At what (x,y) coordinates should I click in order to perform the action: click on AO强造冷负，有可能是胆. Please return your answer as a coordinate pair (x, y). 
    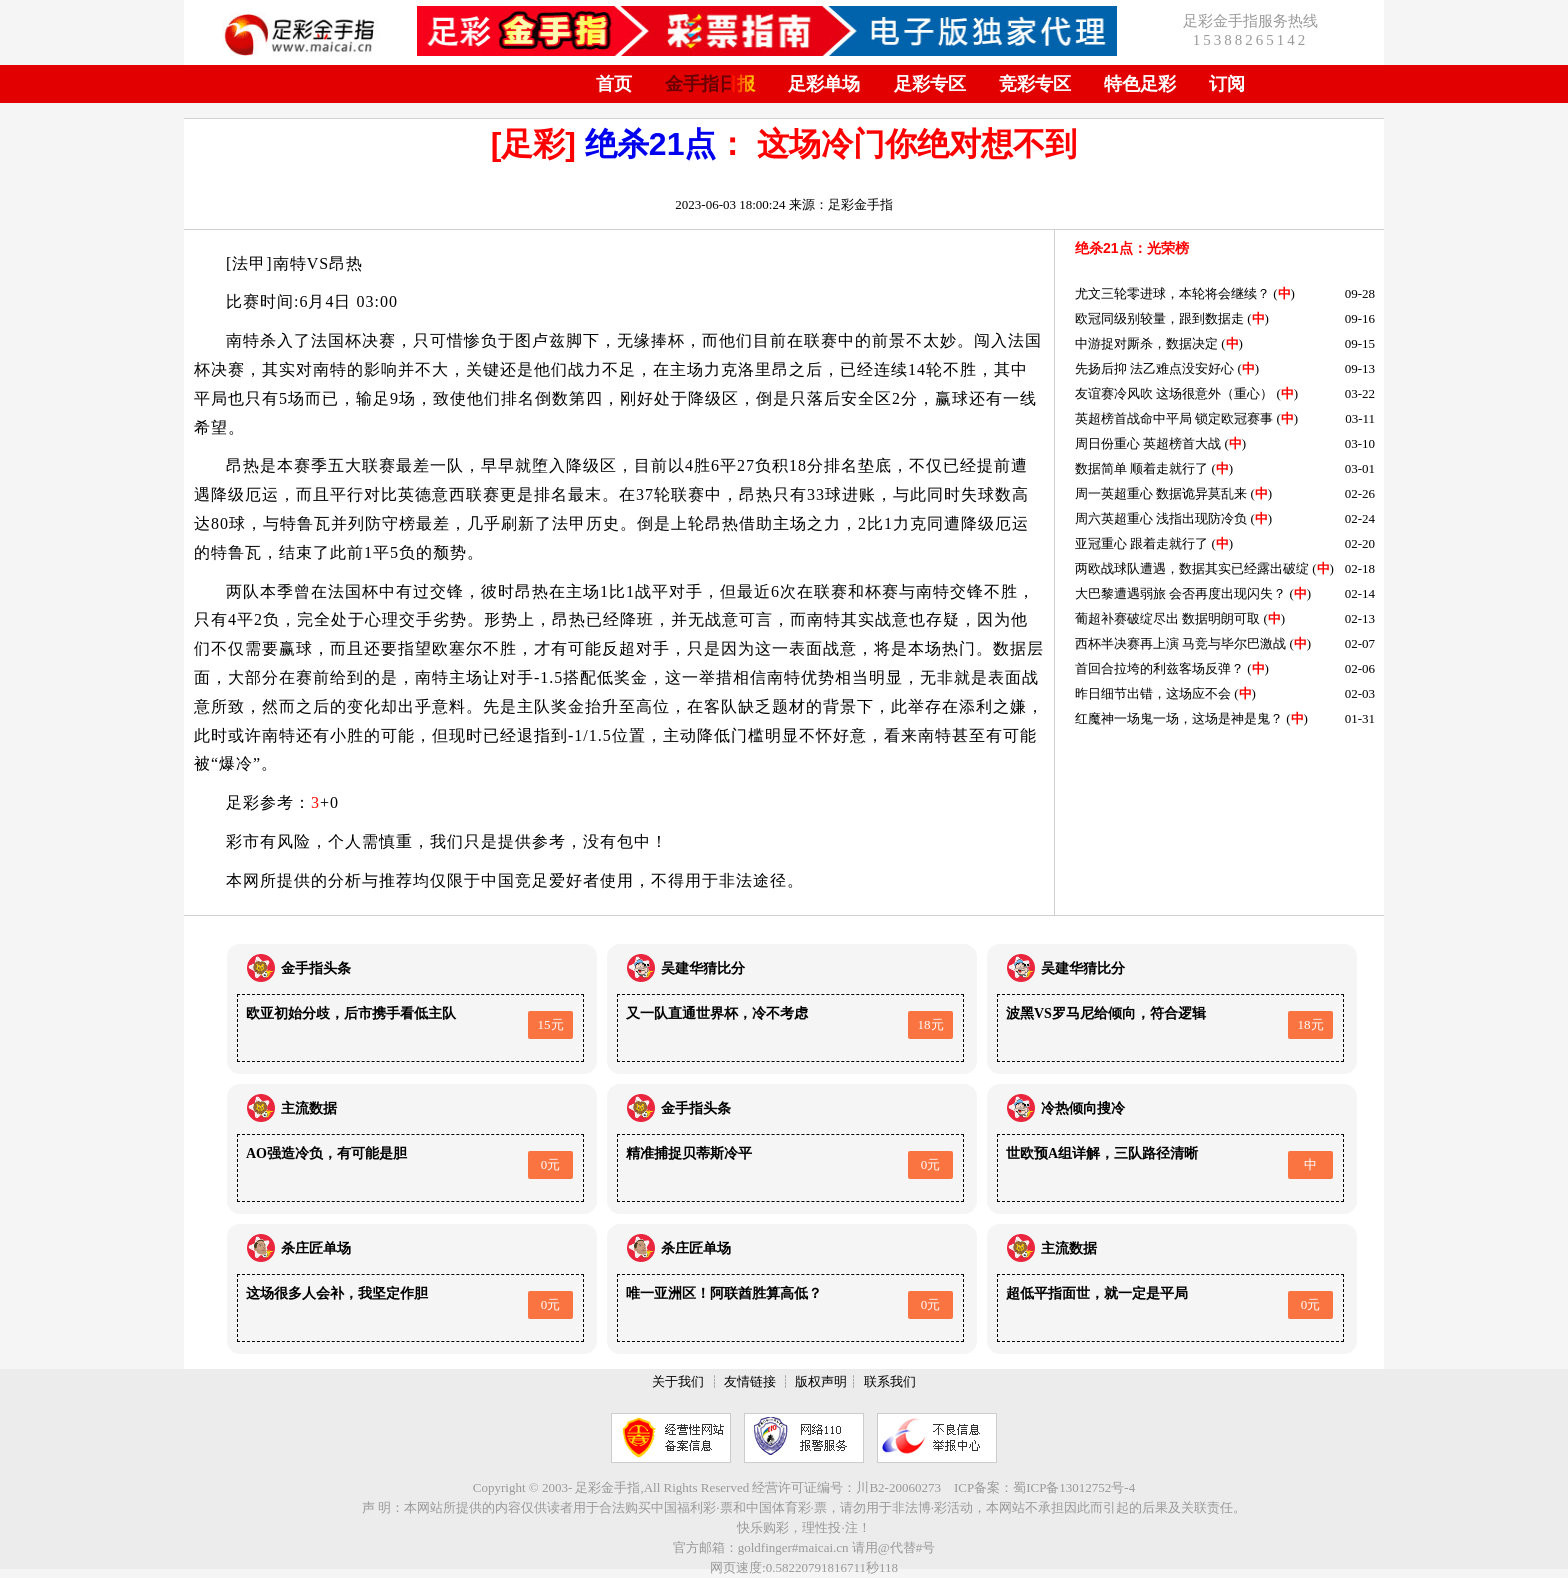
    Looking at the image, I should click on (326, 1153).